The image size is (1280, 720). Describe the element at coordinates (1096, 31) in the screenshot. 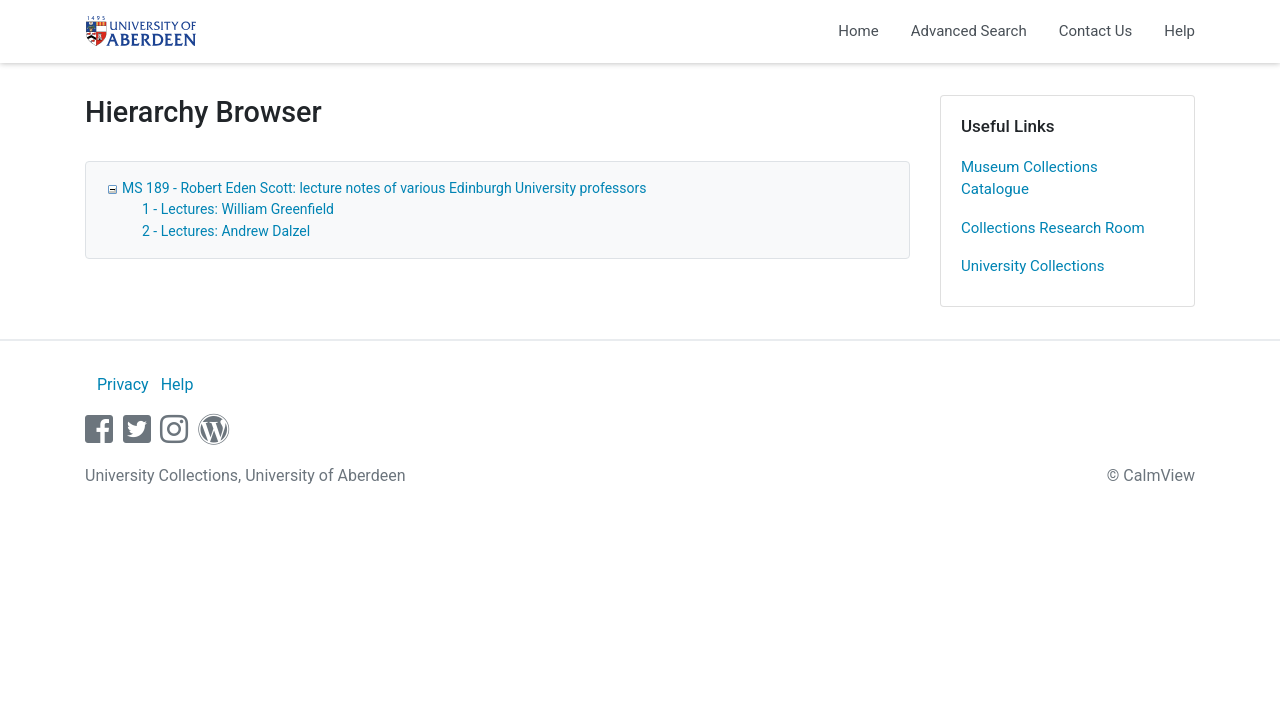

I see `Contact Us` at that location.